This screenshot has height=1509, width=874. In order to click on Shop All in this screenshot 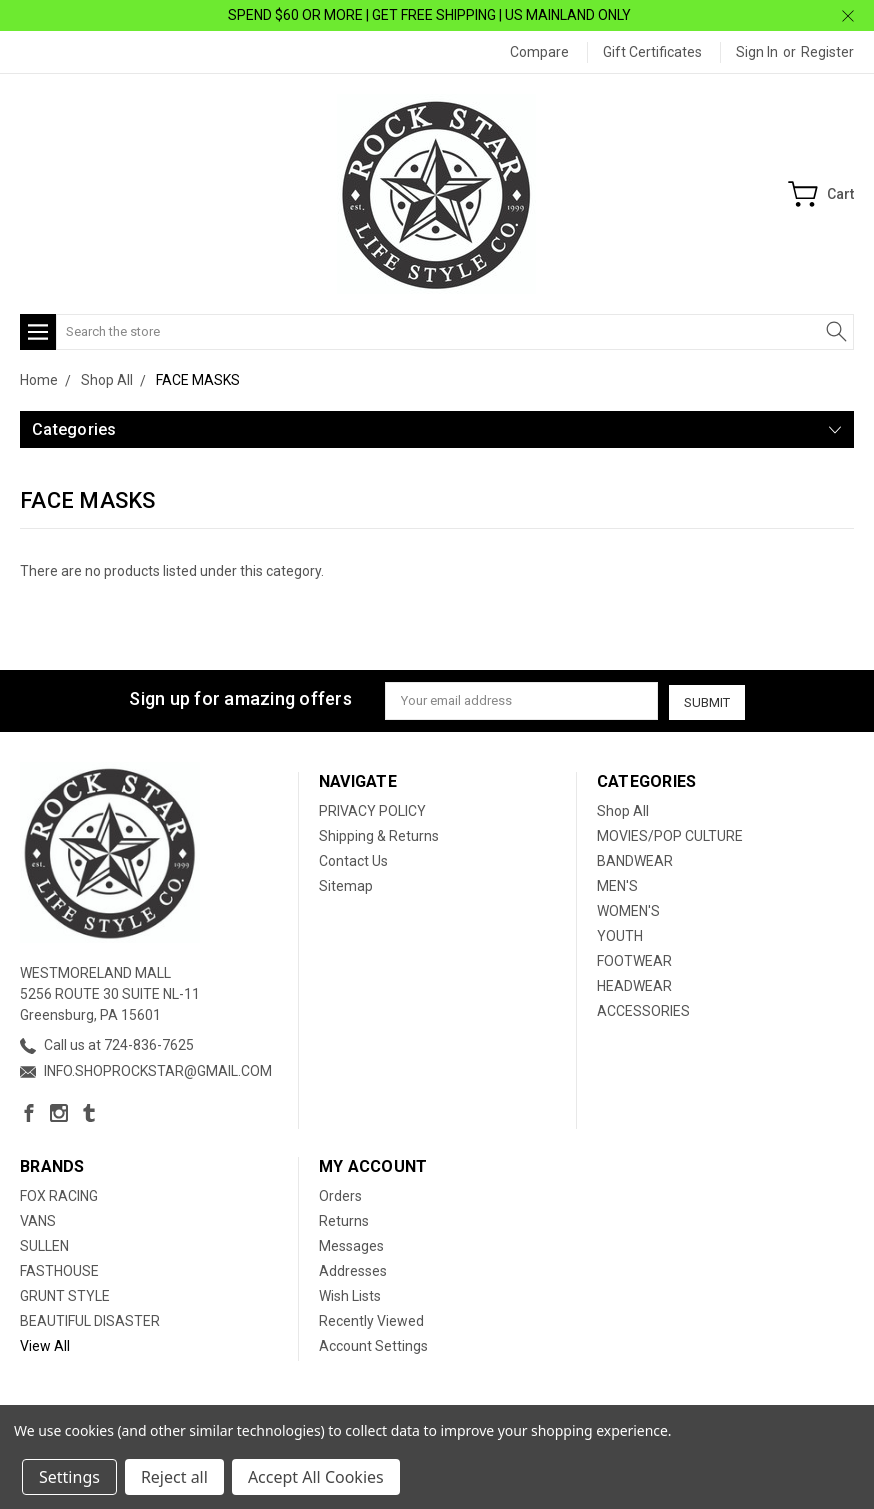, I will do `click(623, 810)`.